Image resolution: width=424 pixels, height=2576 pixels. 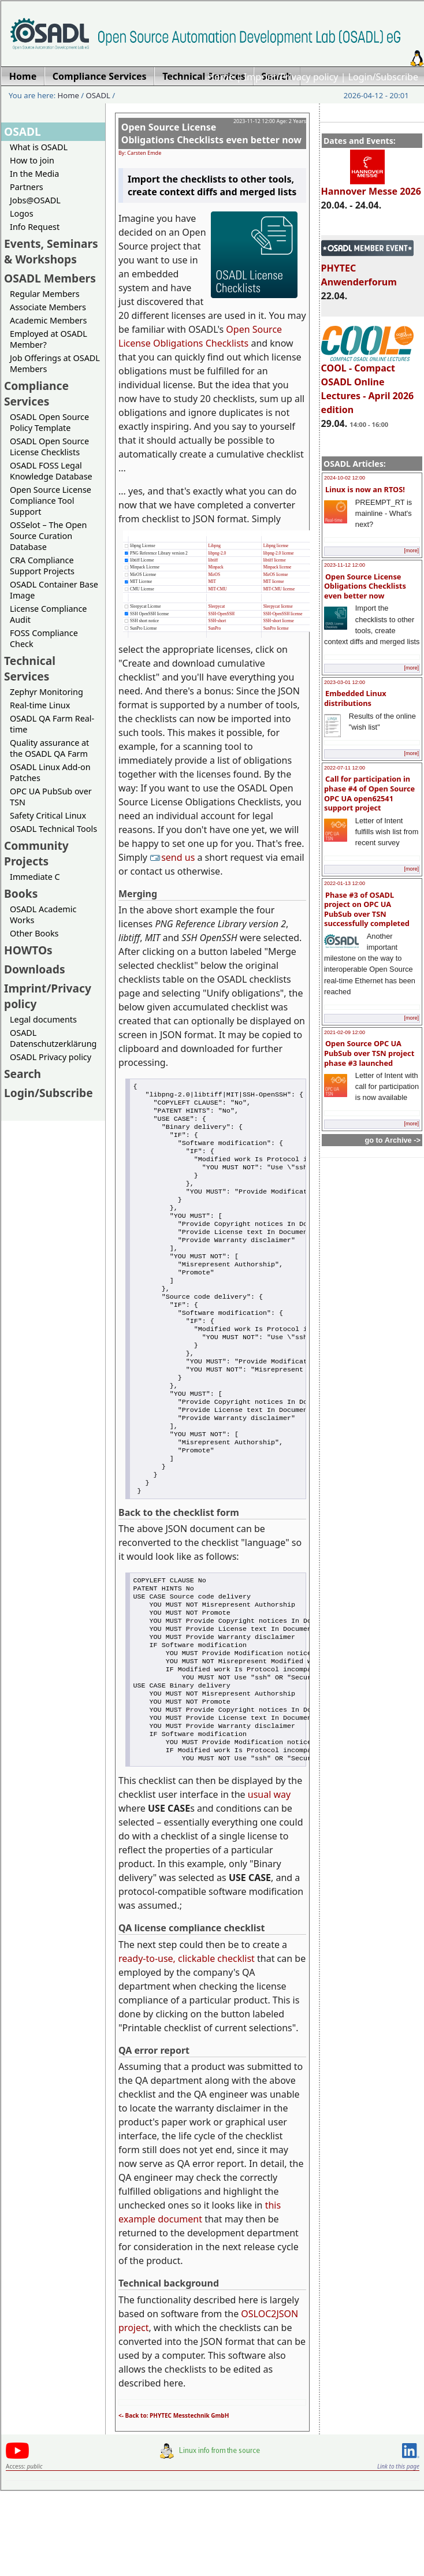 What do you see at coordinates (48, 339) in the screenshot?
I see `Employed at OSADL Member?` at bounding box center [48, 339].